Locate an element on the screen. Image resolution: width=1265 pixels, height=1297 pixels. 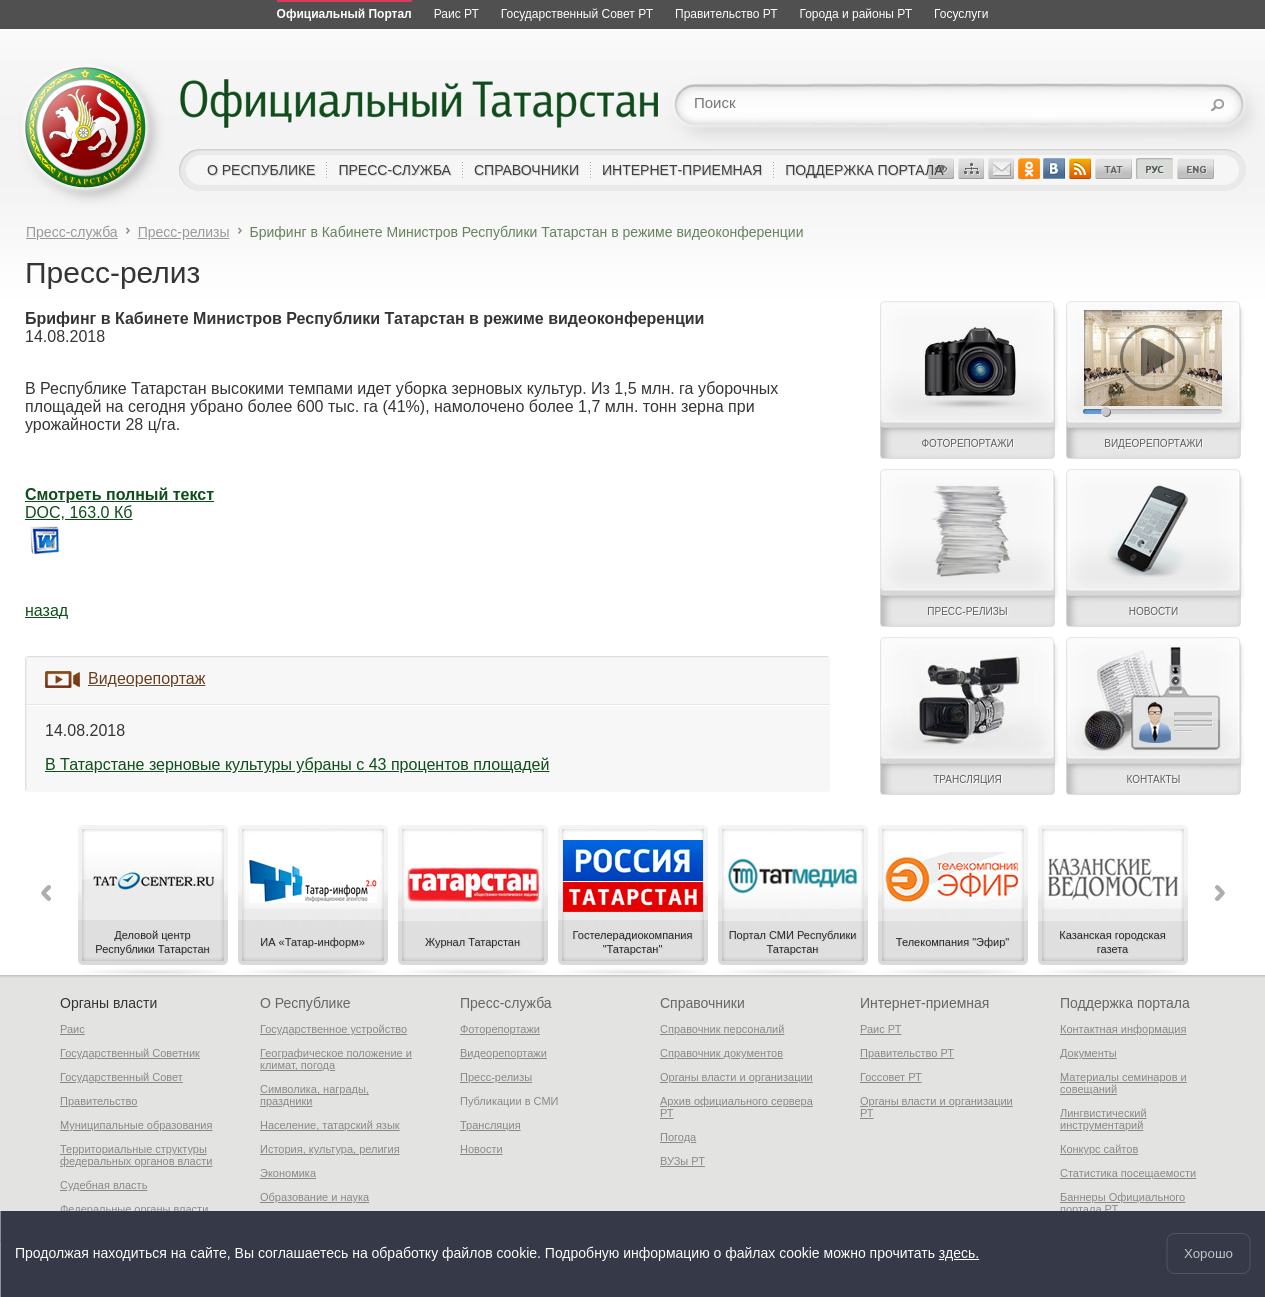
справочники is located at coordinates (526, 170).